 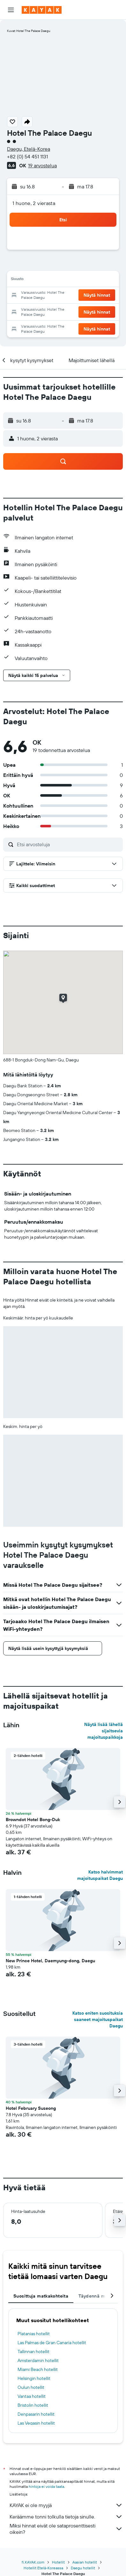 What do you see at coordinates (68, 844) in the screenshot?
I see `[Etsi arvosteluja]` at bounding box center [68, 844].